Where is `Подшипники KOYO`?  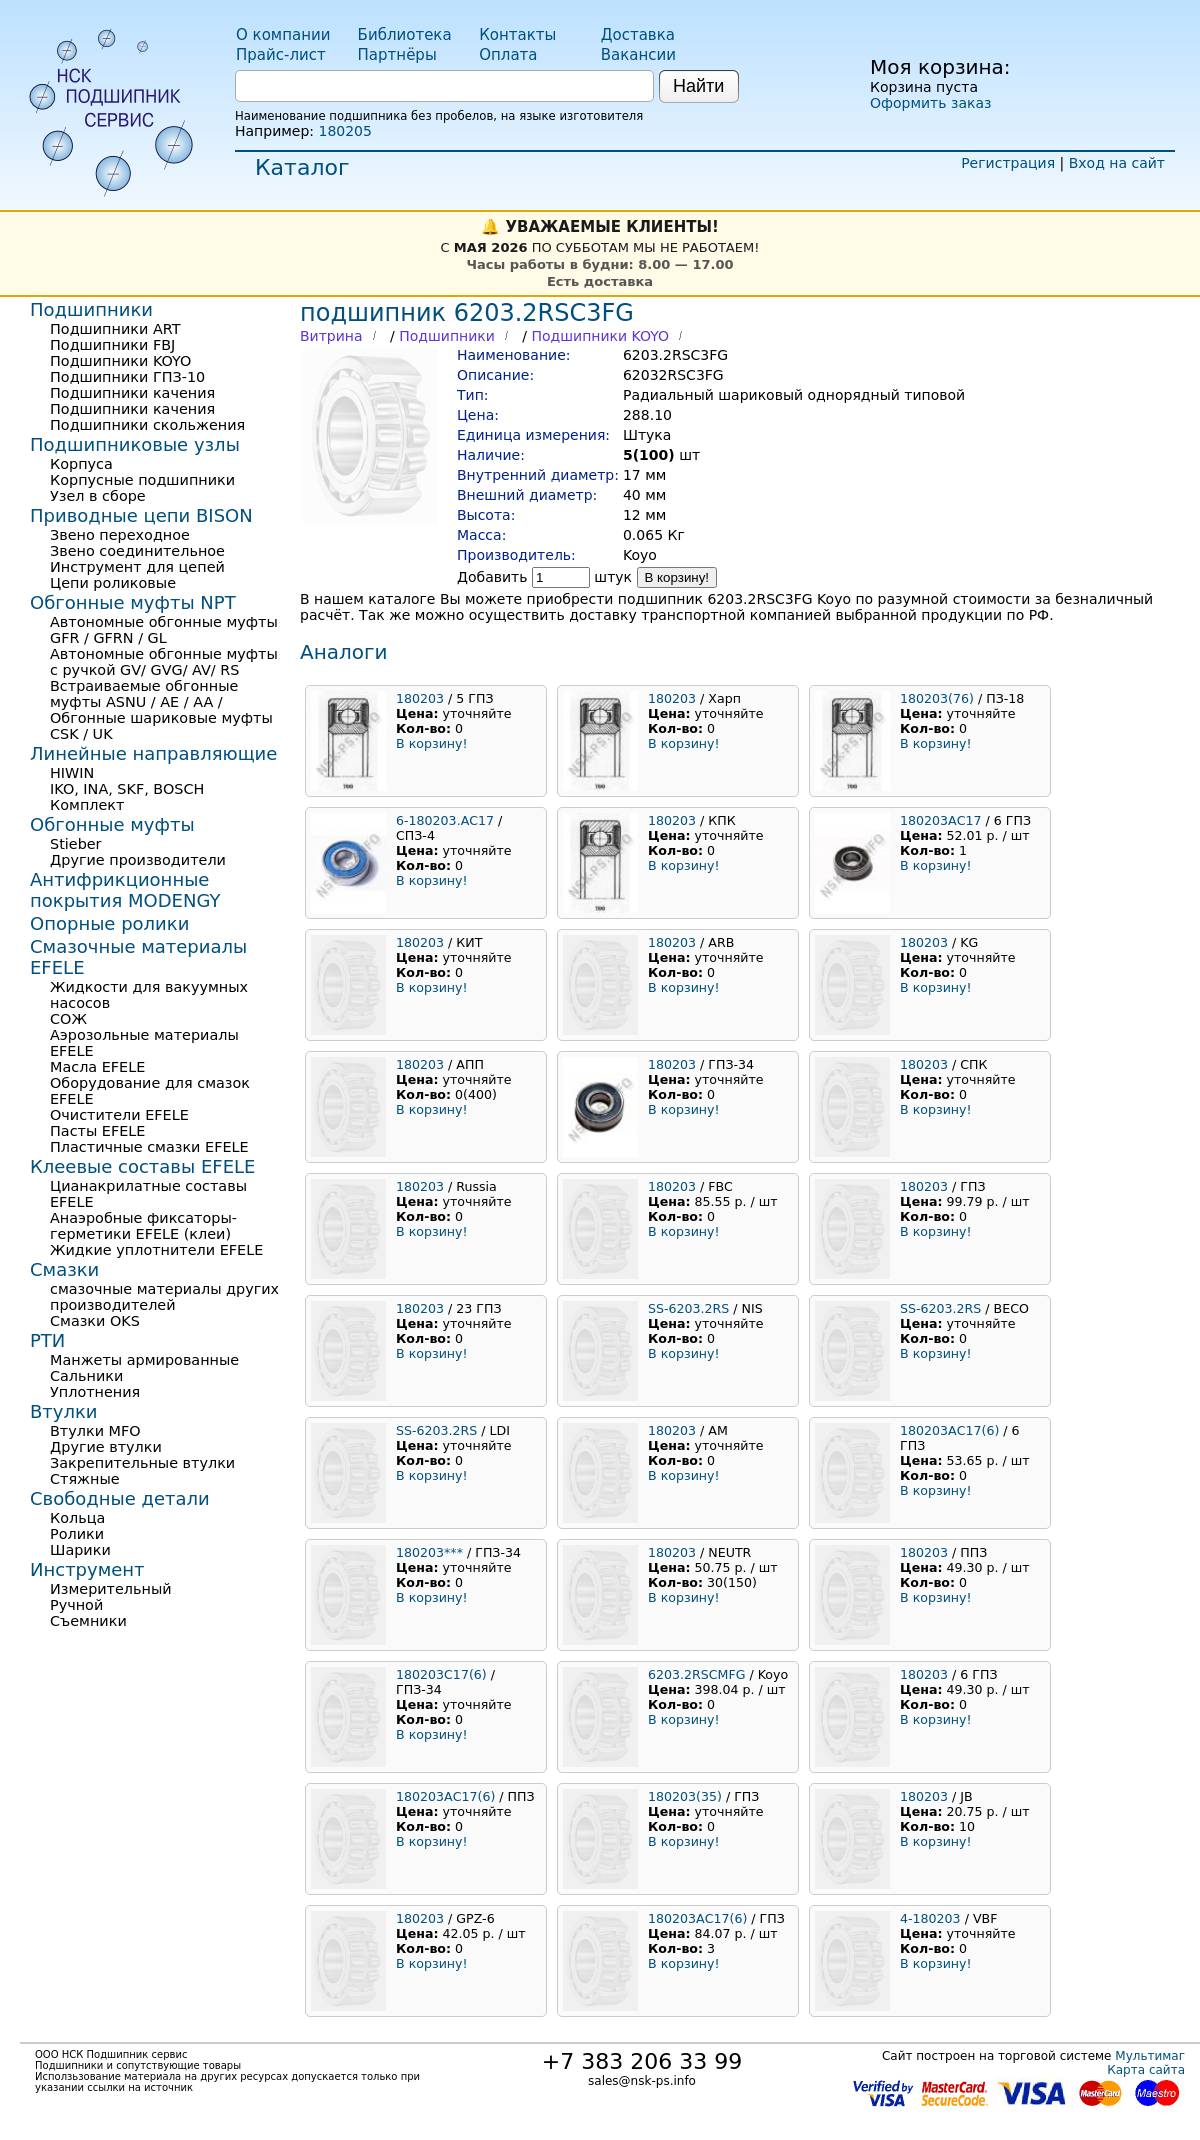 Подшипники KOYO is located at coordinates (600, 336).